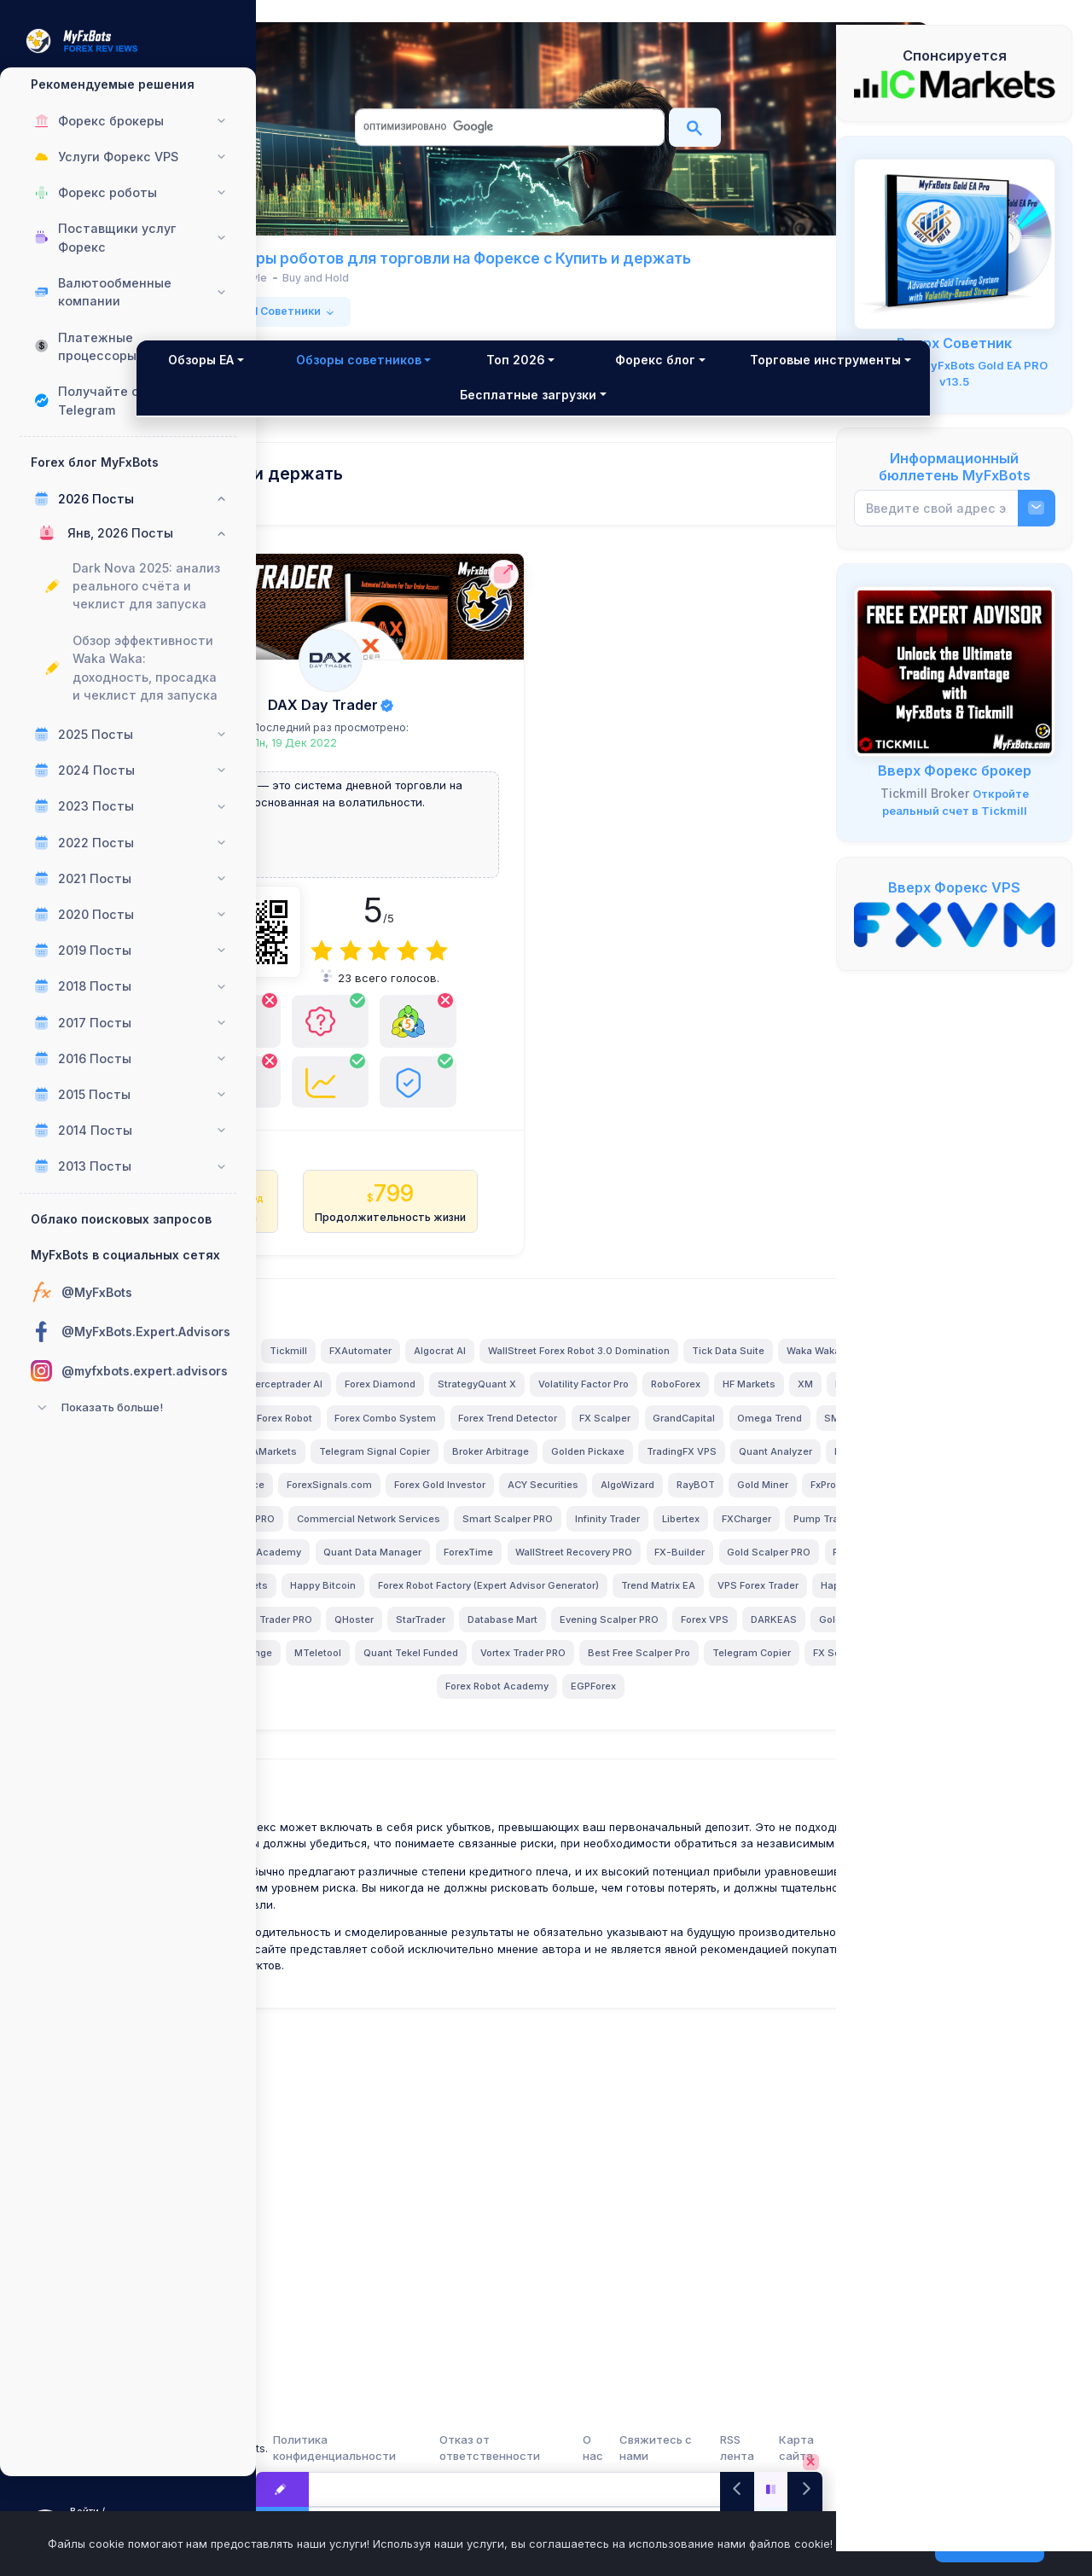 The image size is (1092, 2576). Describe the element at coordinates (470, 969) in the screenshot. I see `[4]` at that location.